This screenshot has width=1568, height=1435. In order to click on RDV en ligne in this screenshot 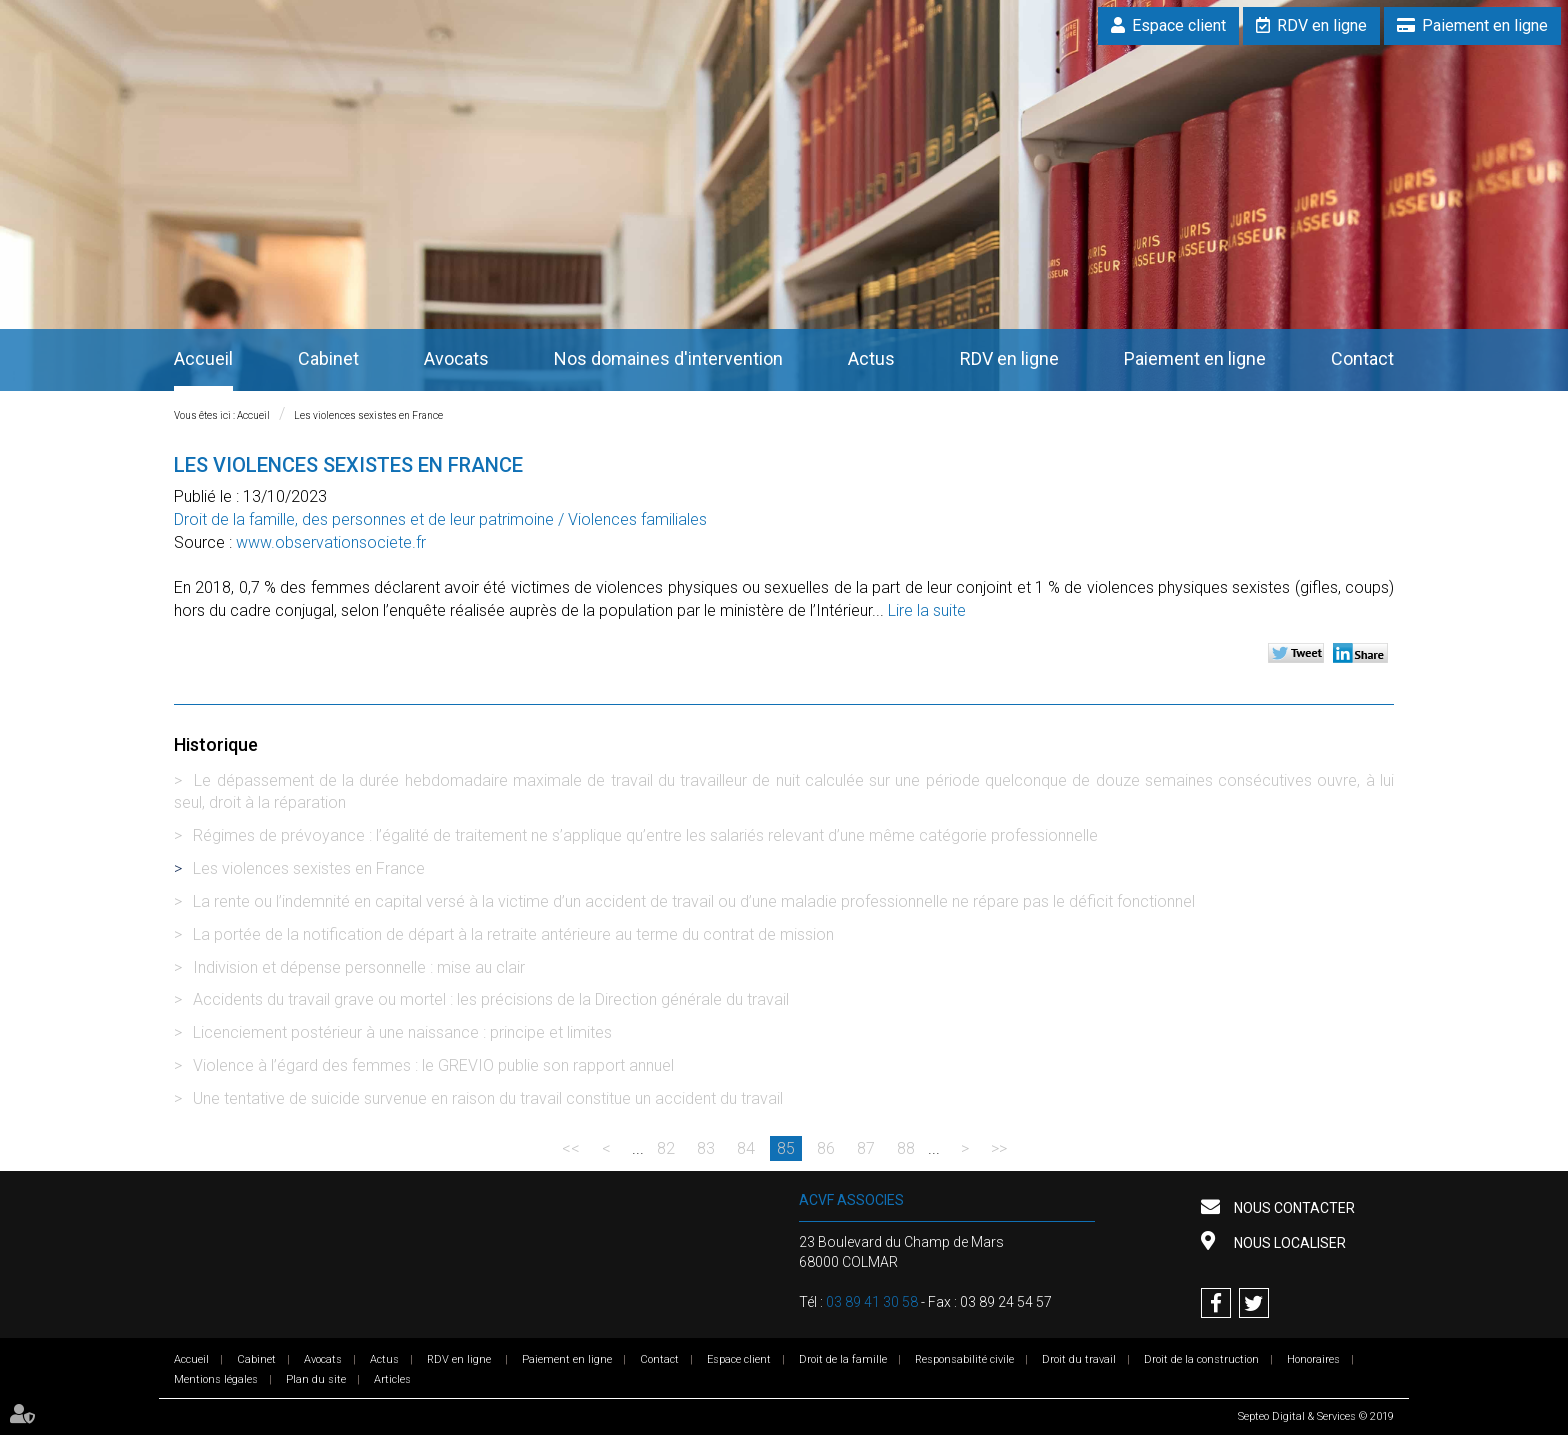, I will do `click(1322, 25)`.